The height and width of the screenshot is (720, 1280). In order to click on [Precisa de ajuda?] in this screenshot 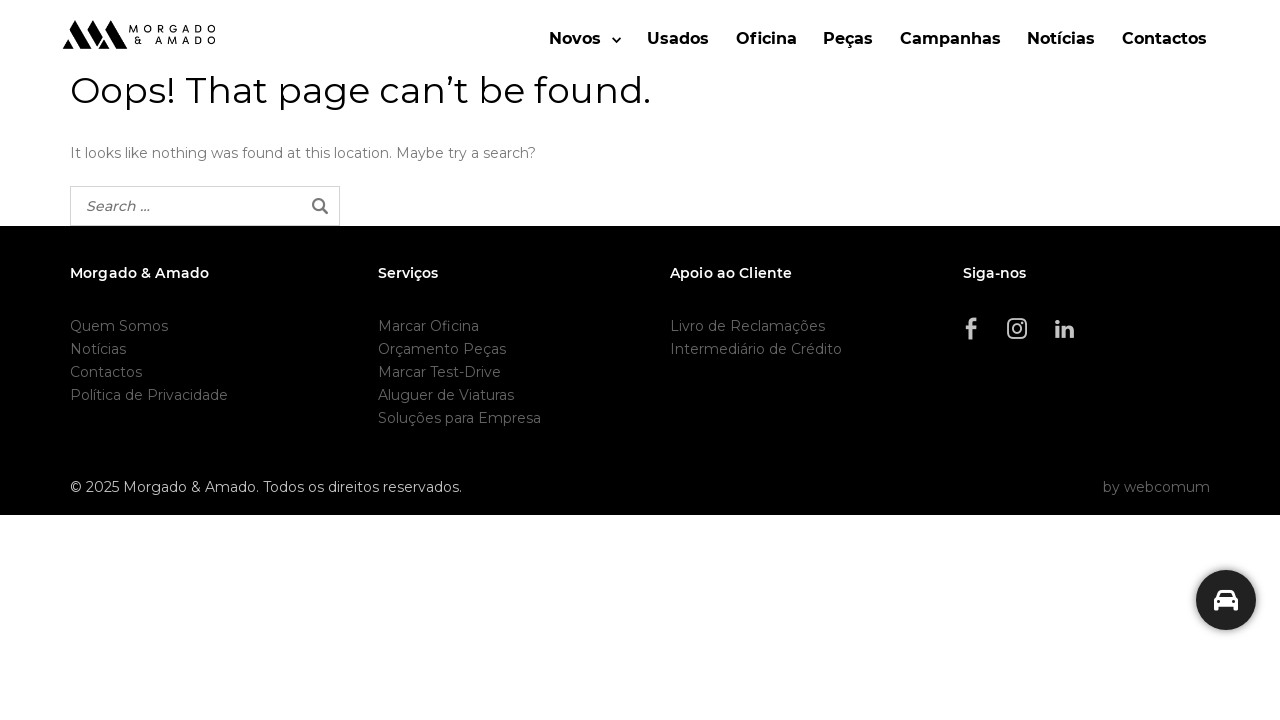, I will do `click(1226, 600)`.